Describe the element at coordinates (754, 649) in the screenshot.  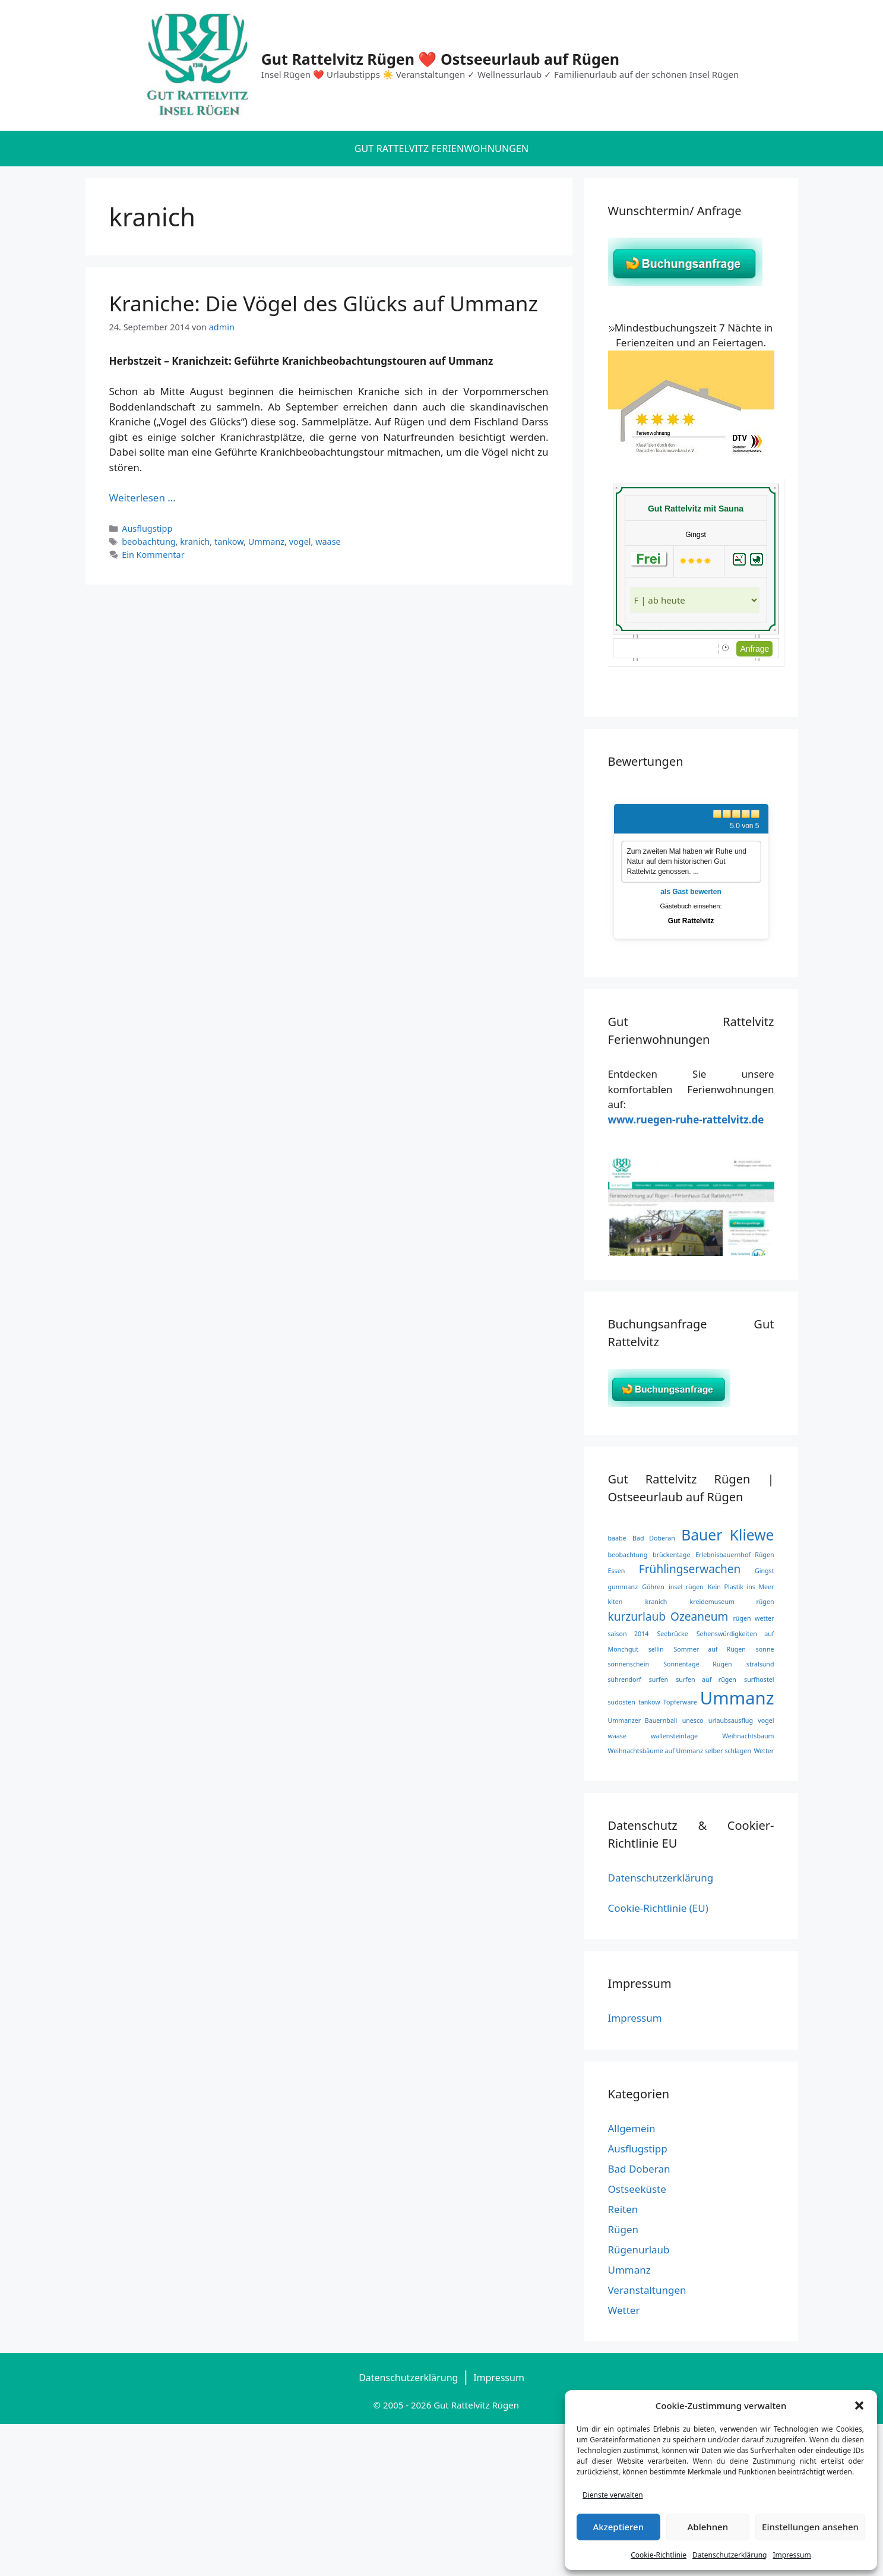
I see `Anfrage` at that location.